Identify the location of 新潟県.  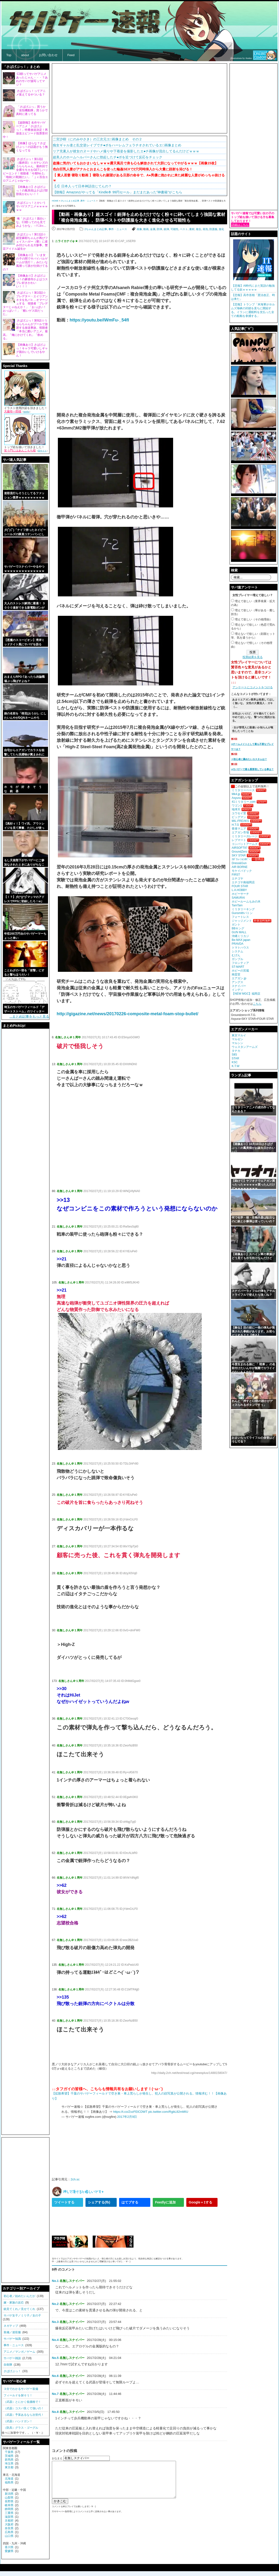
(9, 2493).